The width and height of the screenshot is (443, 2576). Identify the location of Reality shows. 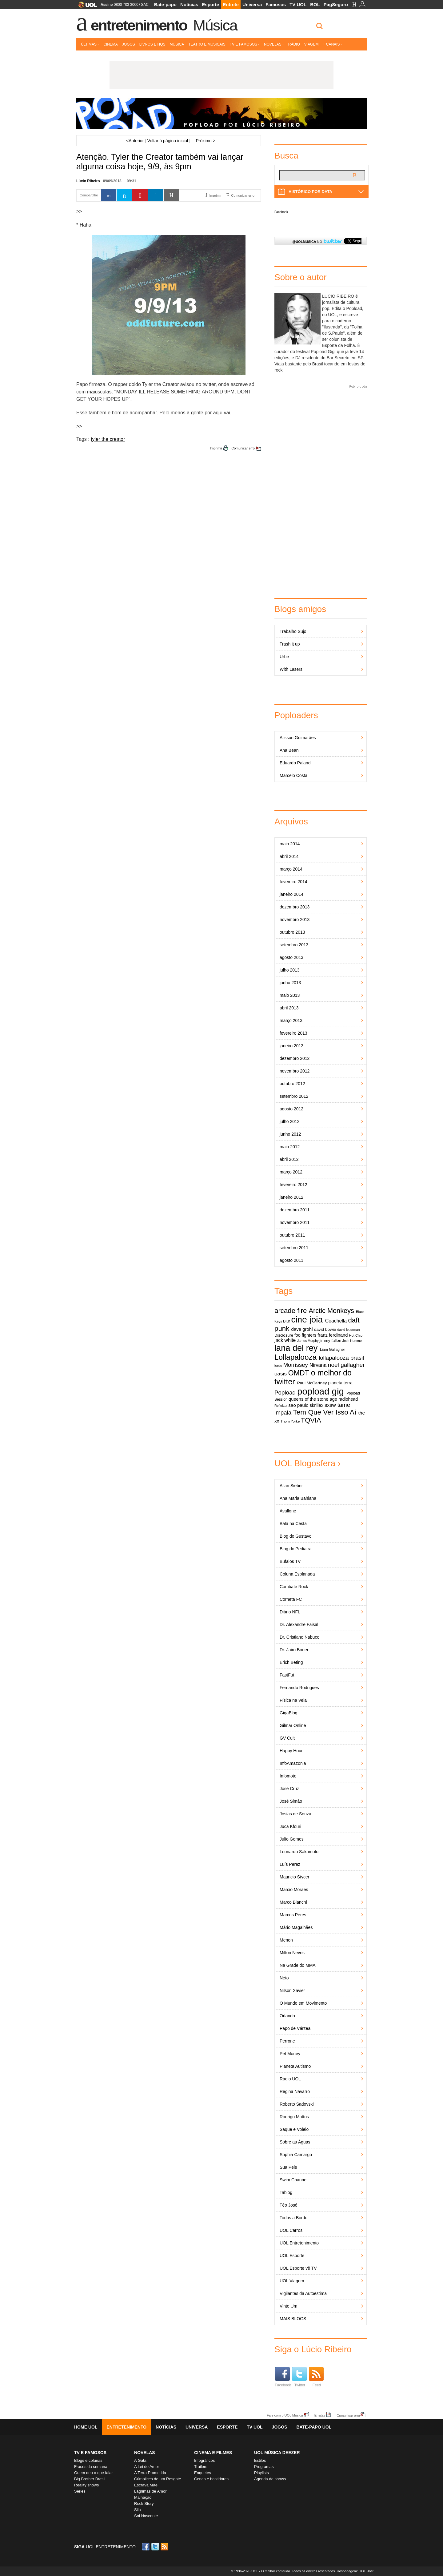
(86, 2485).